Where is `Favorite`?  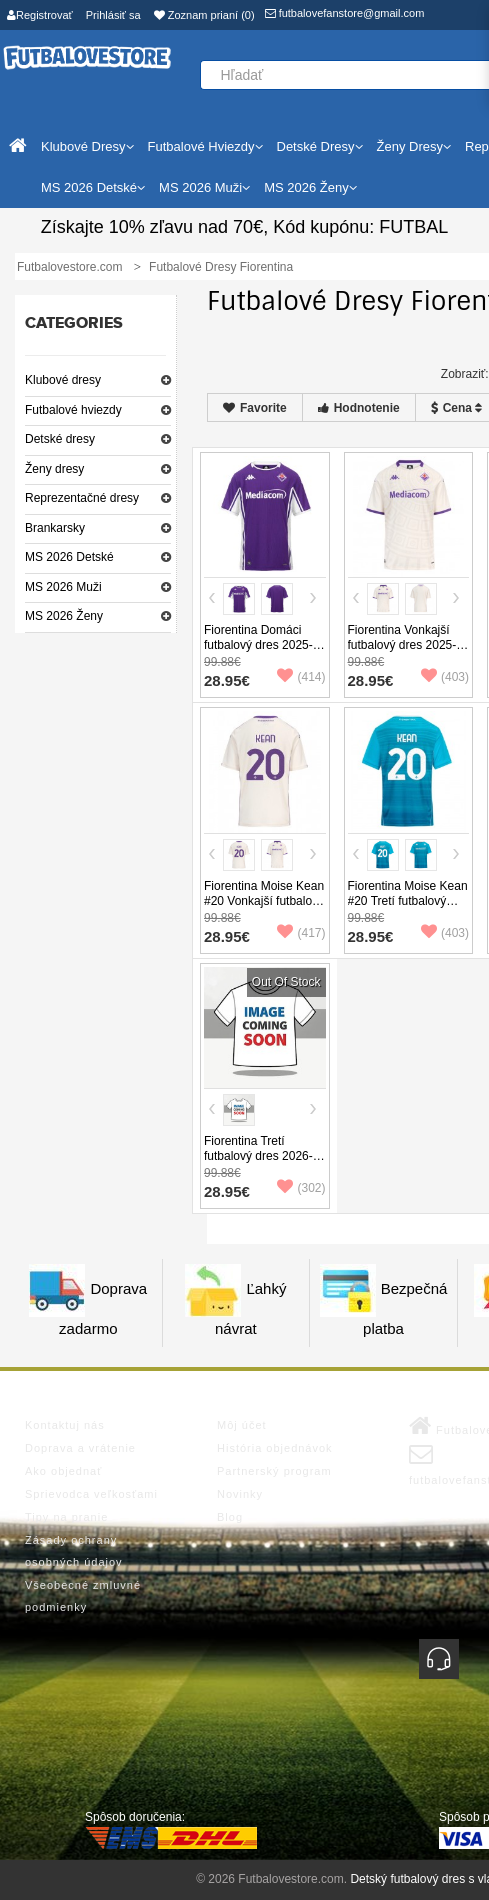
Favorite is located at coordinates (255, 408).